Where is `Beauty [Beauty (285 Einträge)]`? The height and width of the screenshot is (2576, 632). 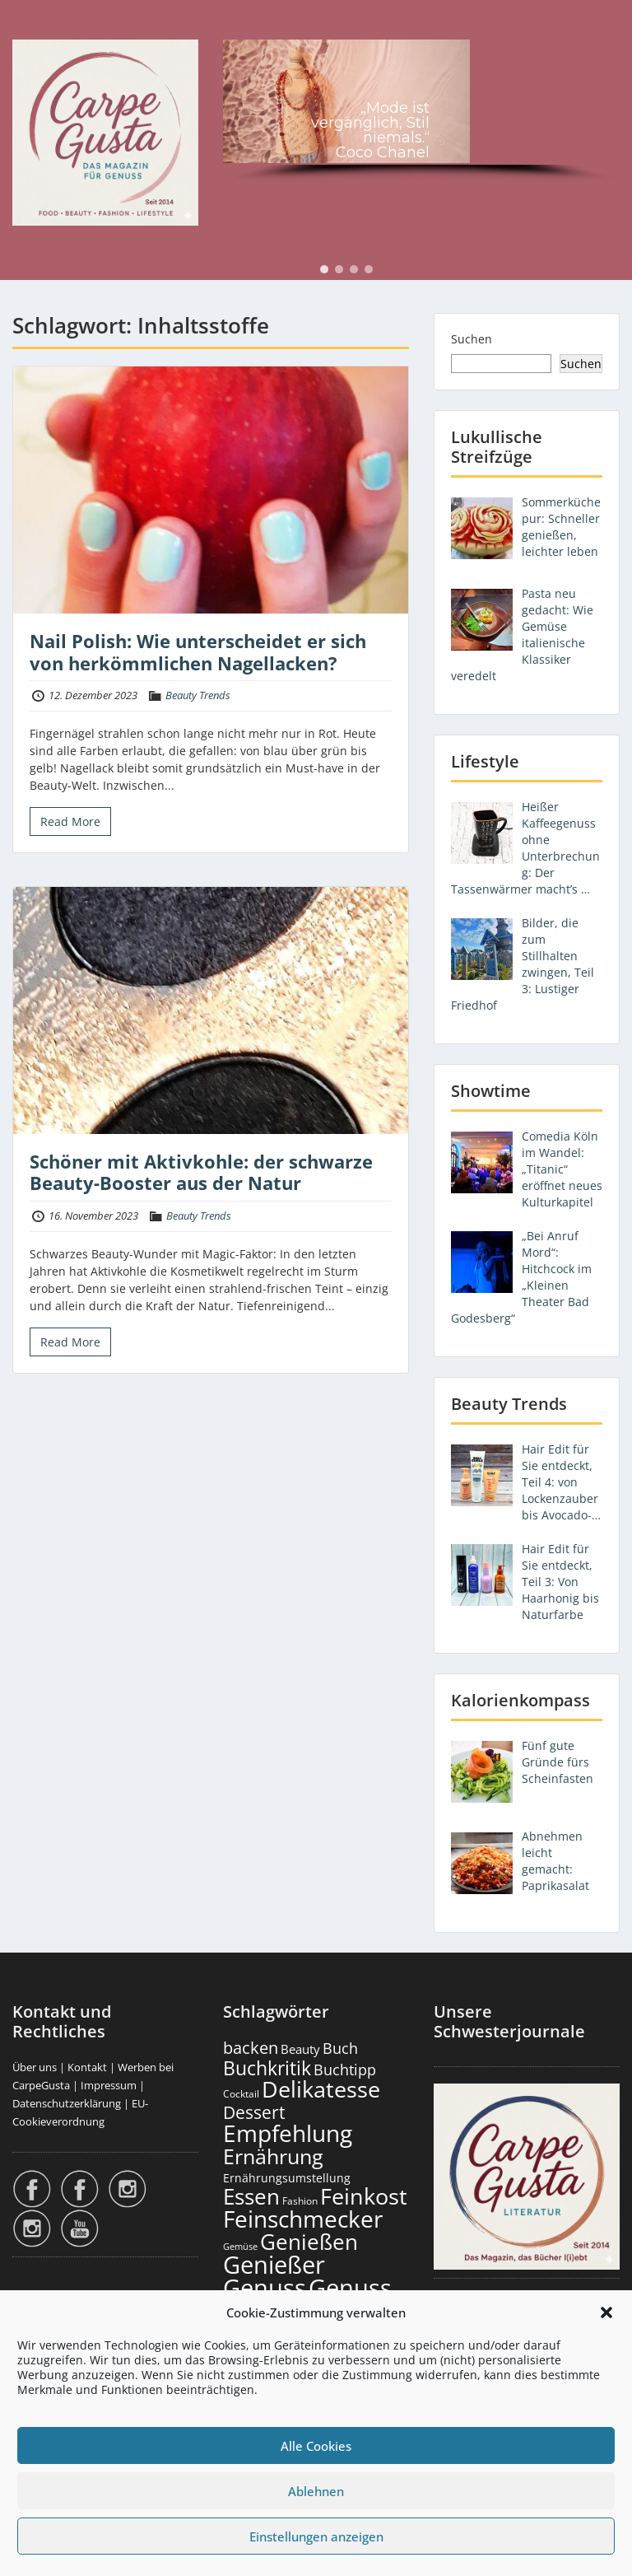 Beauty [Beauty (285 Einträge)] is located at coordinates (300, 2049).